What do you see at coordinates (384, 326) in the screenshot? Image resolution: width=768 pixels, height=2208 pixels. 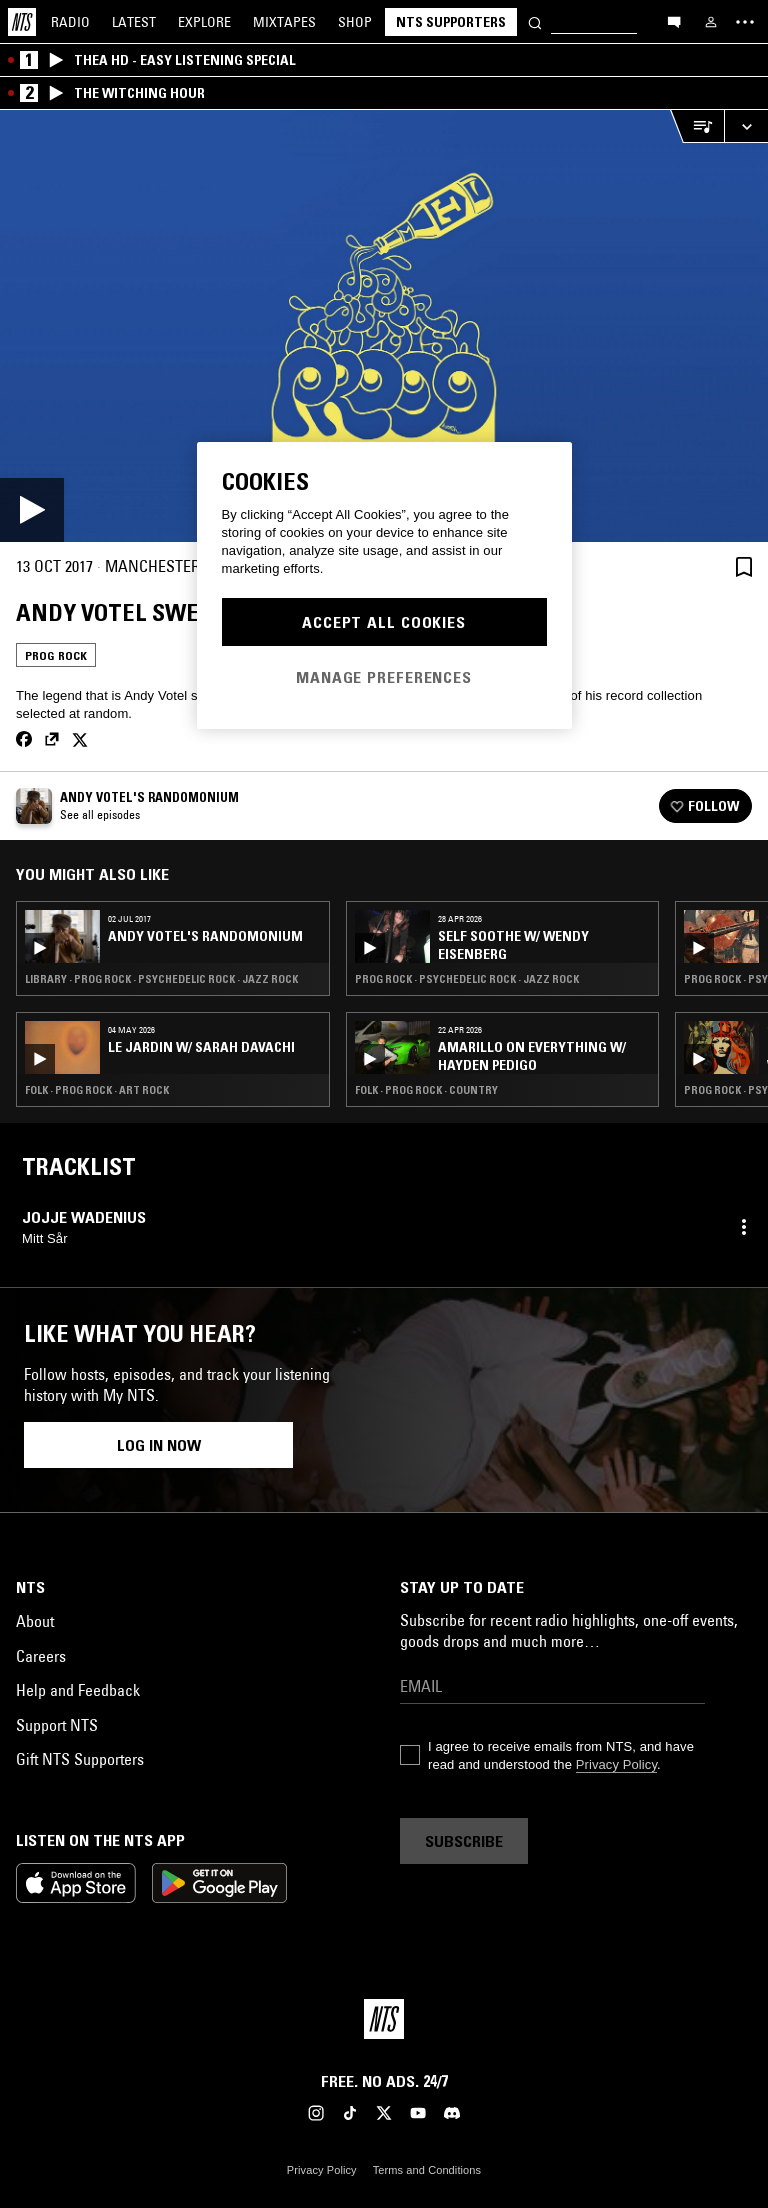 I see `[Play]` at bounding box center [384, 326].